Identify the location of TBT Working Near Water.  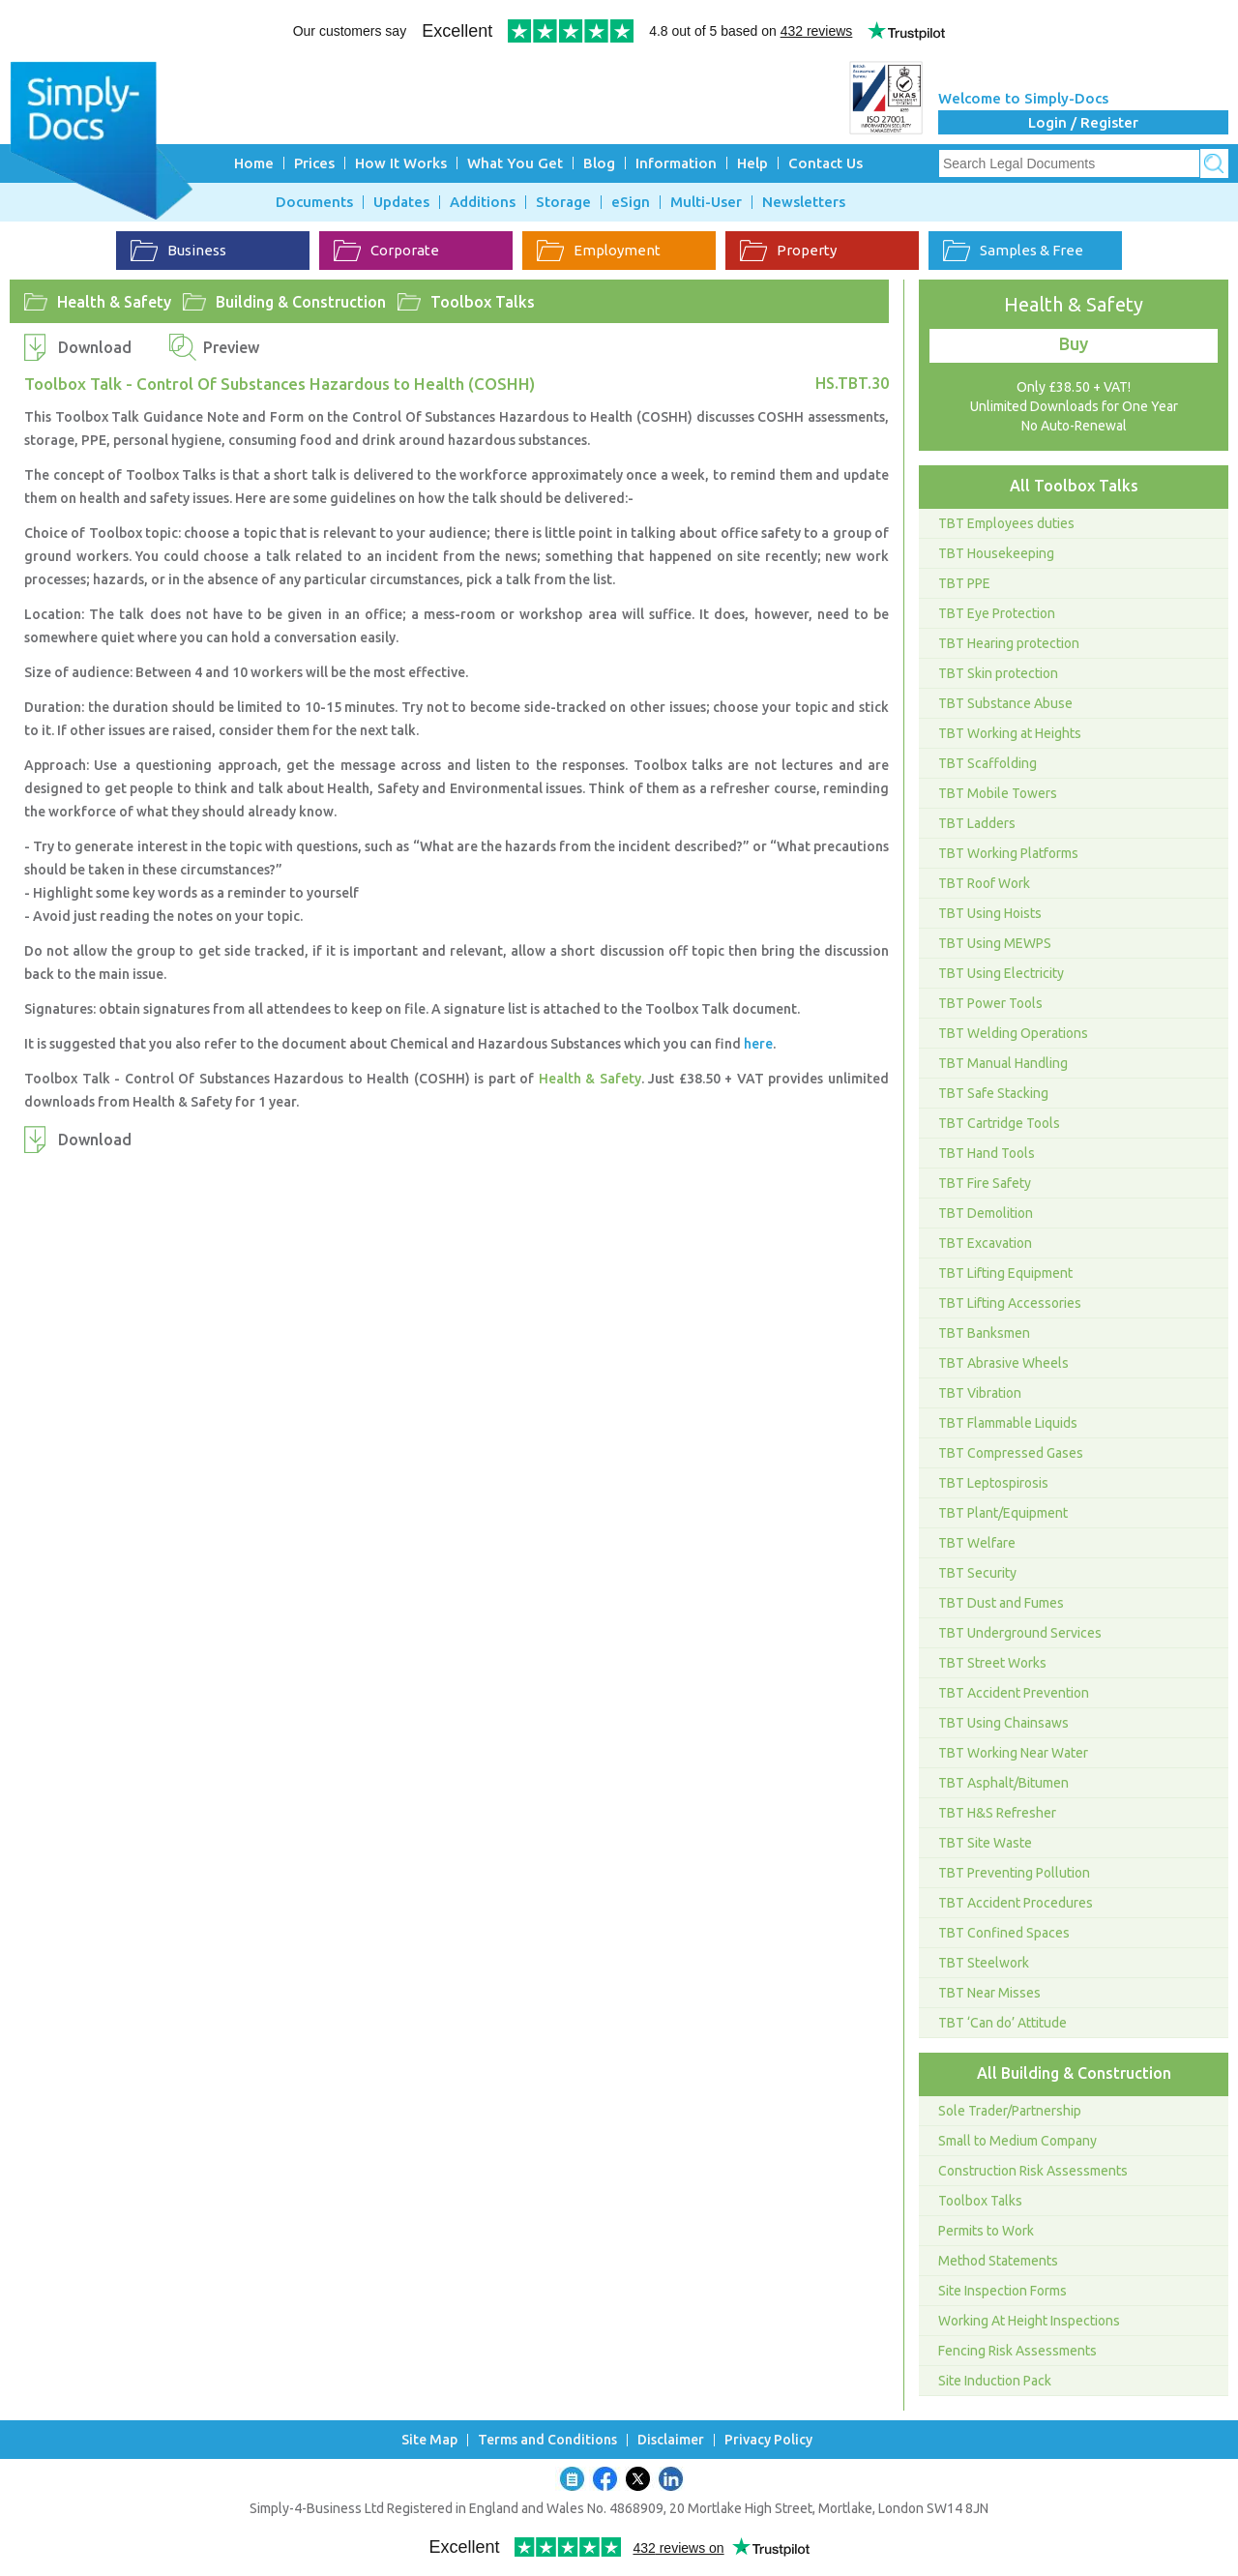
(1013, 1753).